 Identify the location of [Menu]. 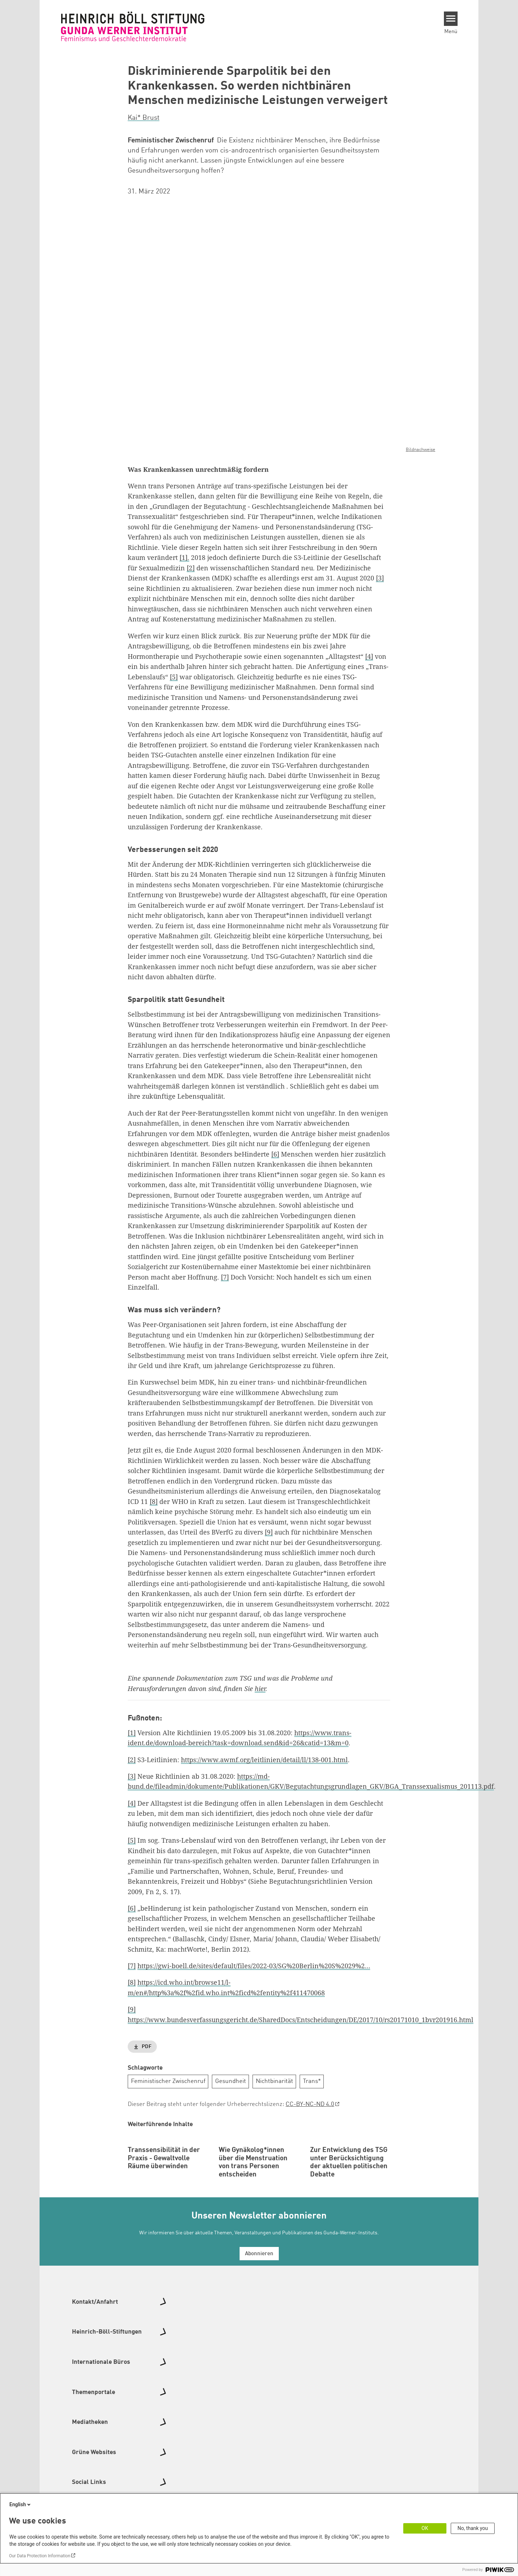
(451, 19).